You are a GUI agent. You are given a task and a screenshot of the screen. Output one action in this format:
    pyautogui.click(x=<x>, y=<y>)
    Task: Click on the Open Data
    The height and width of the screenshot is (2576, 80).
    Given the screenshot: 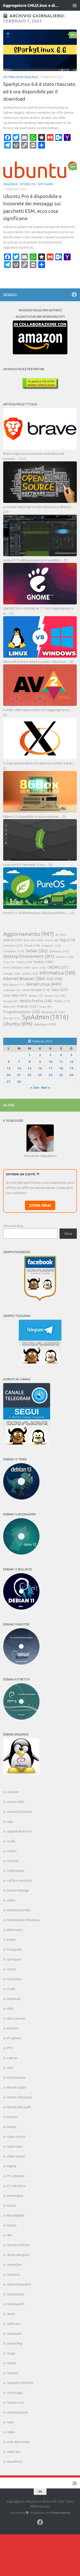 What is the action you would take?
    pyautogui.click(x=14, y=2146)
    